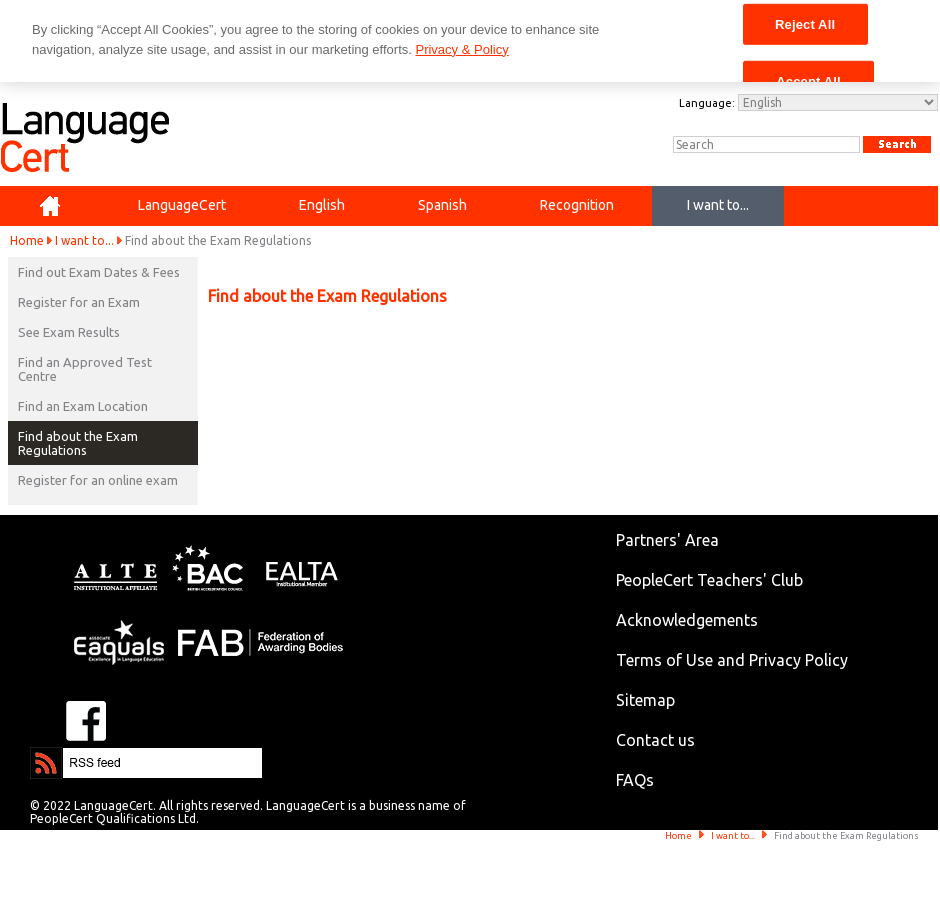 The image size is (940, 918). What do you see at coordinates (635, 780) in the screenshot?
I see `FAQs` at bounding box center [635, 780].